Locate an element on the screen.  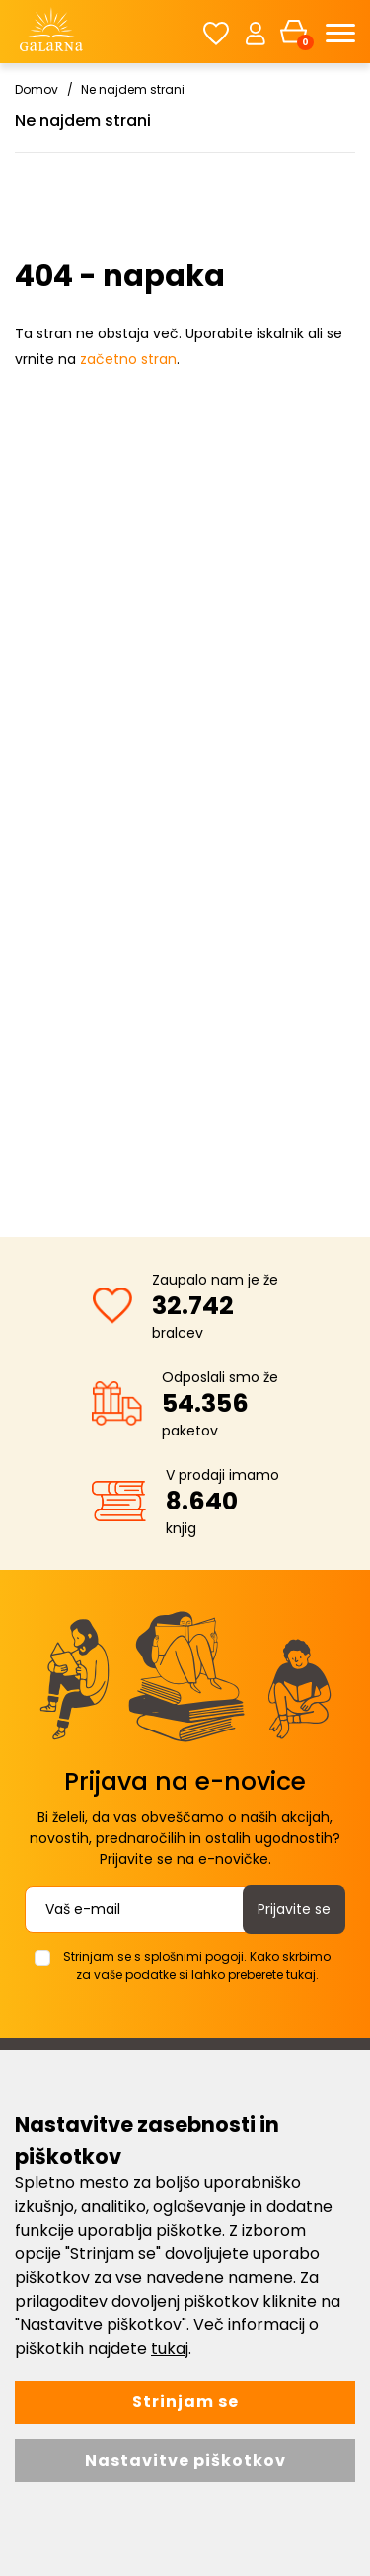
začetno stran is located at coordinates (128, 359).